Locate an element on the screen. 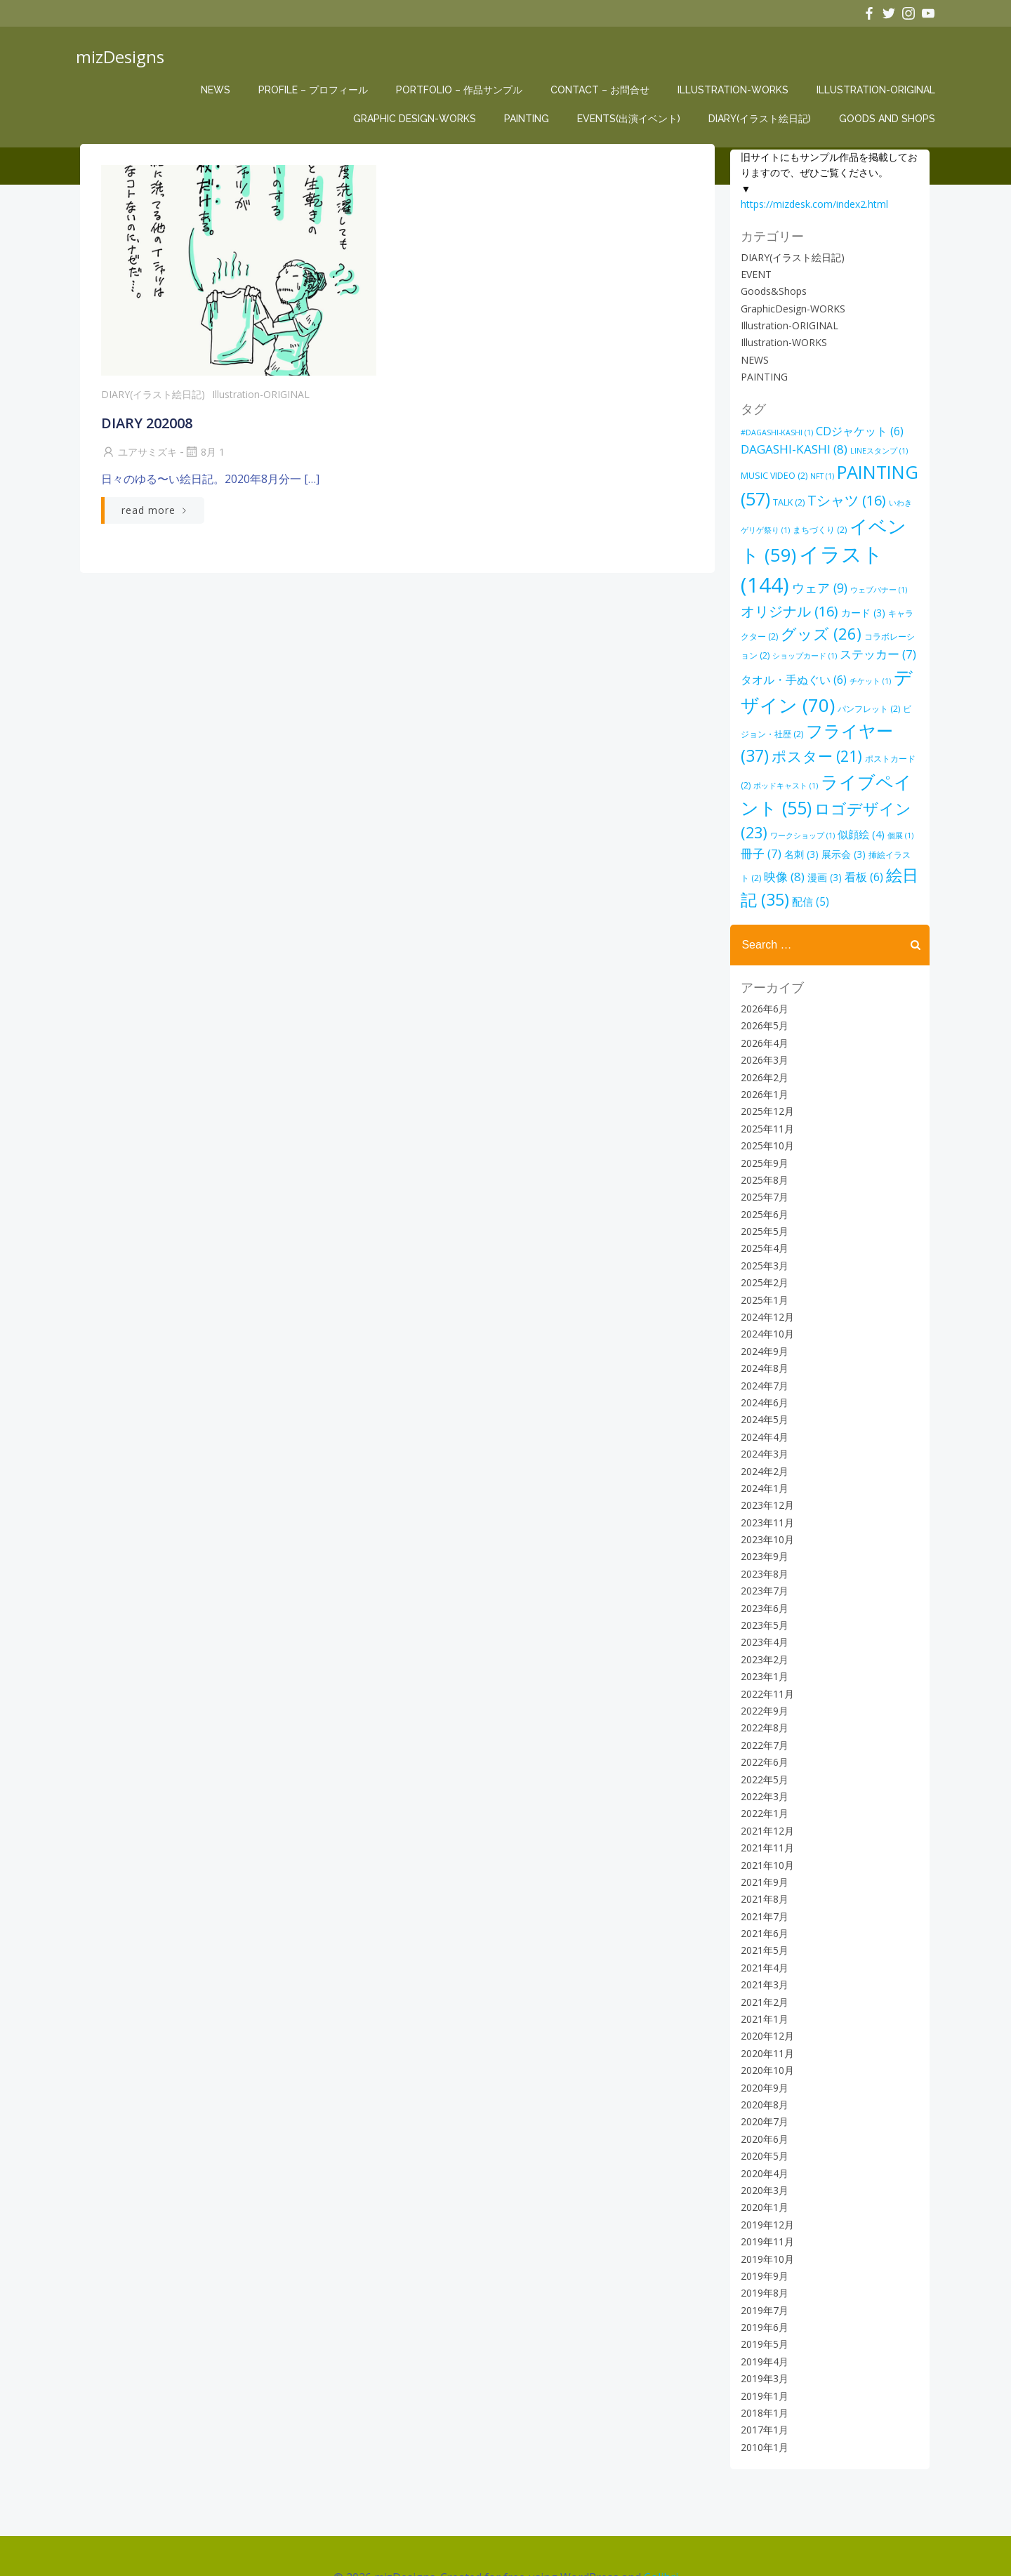  2025年7月 is located at coordinates (762, 1158).